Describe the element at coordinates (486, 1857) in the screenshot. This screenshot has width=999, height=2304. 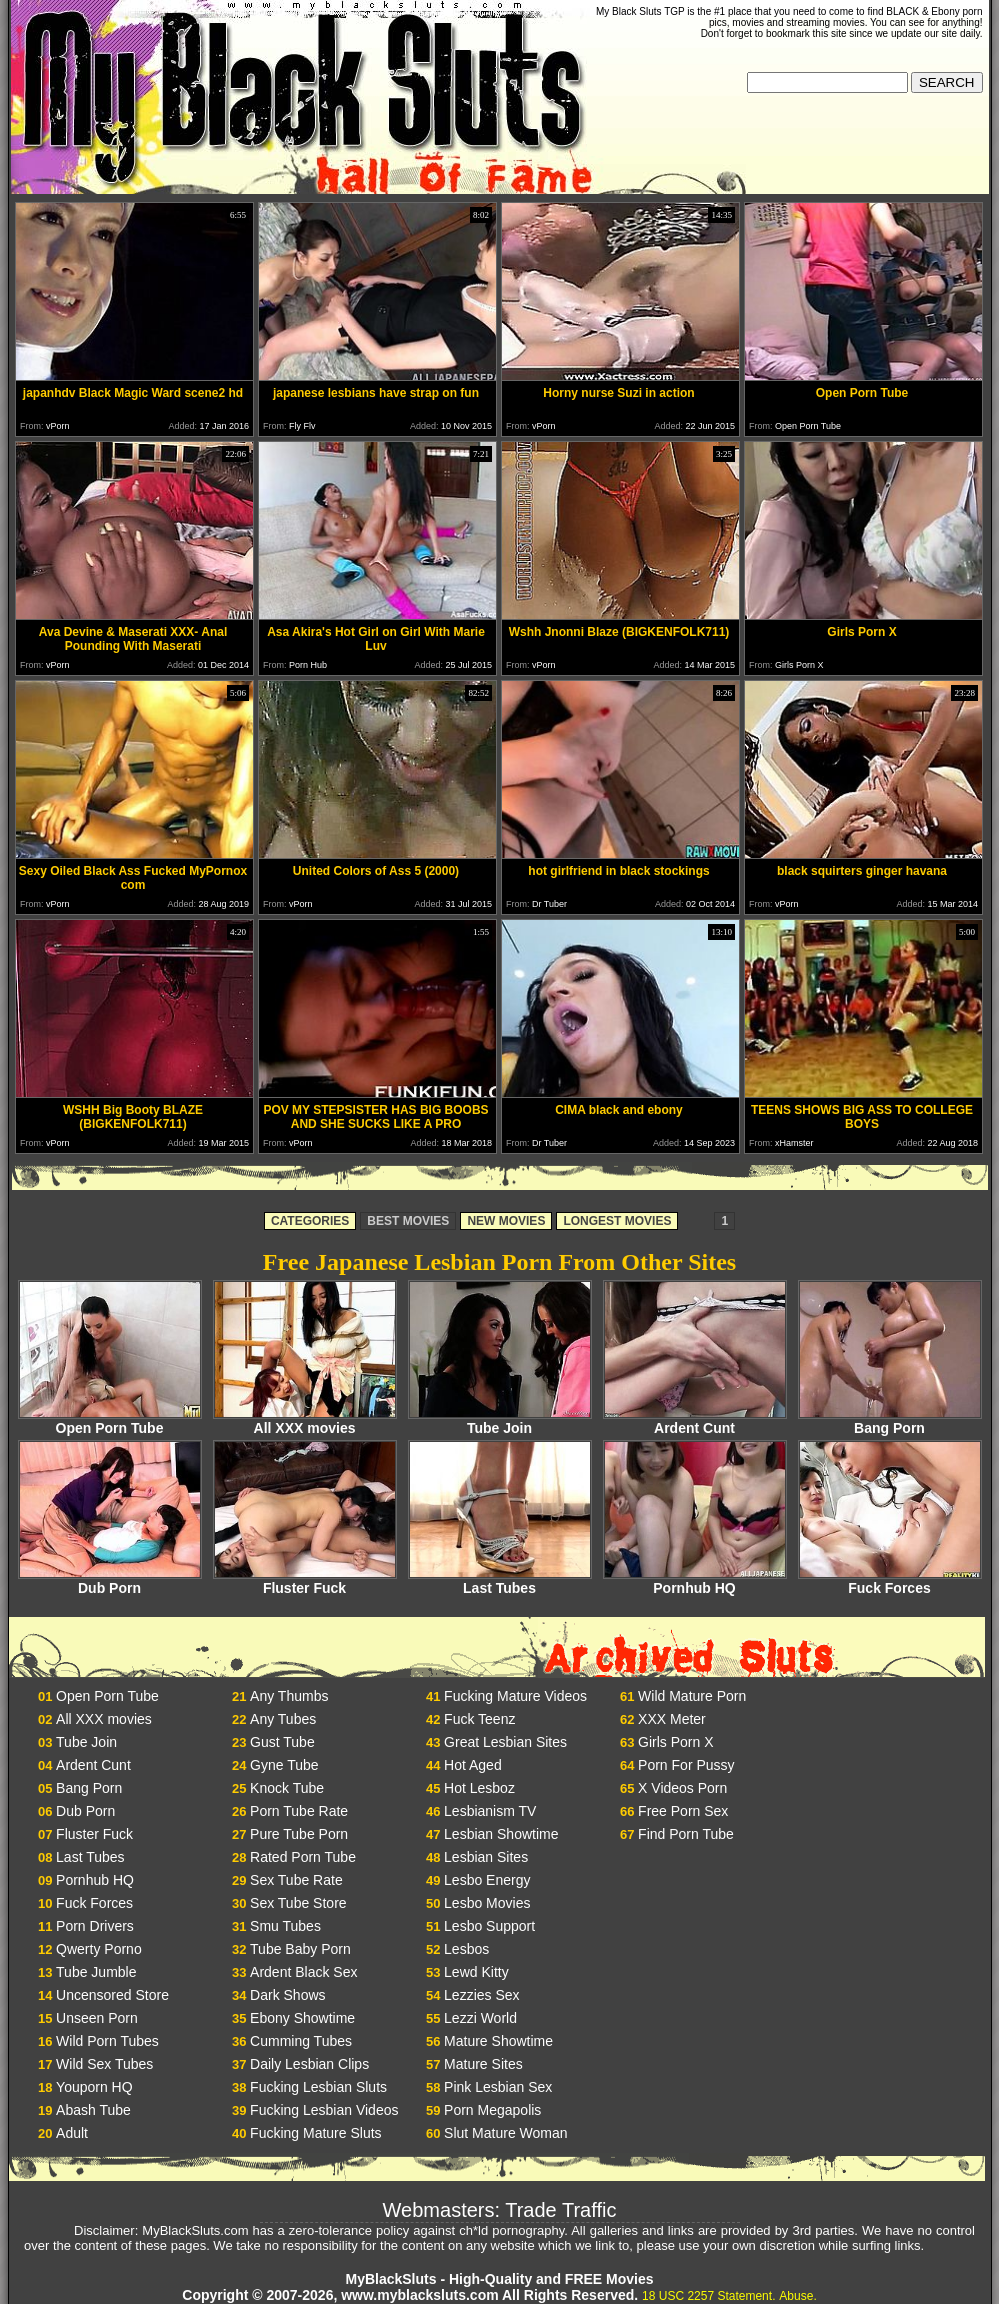
I see `Lesbian Sites` at that location.